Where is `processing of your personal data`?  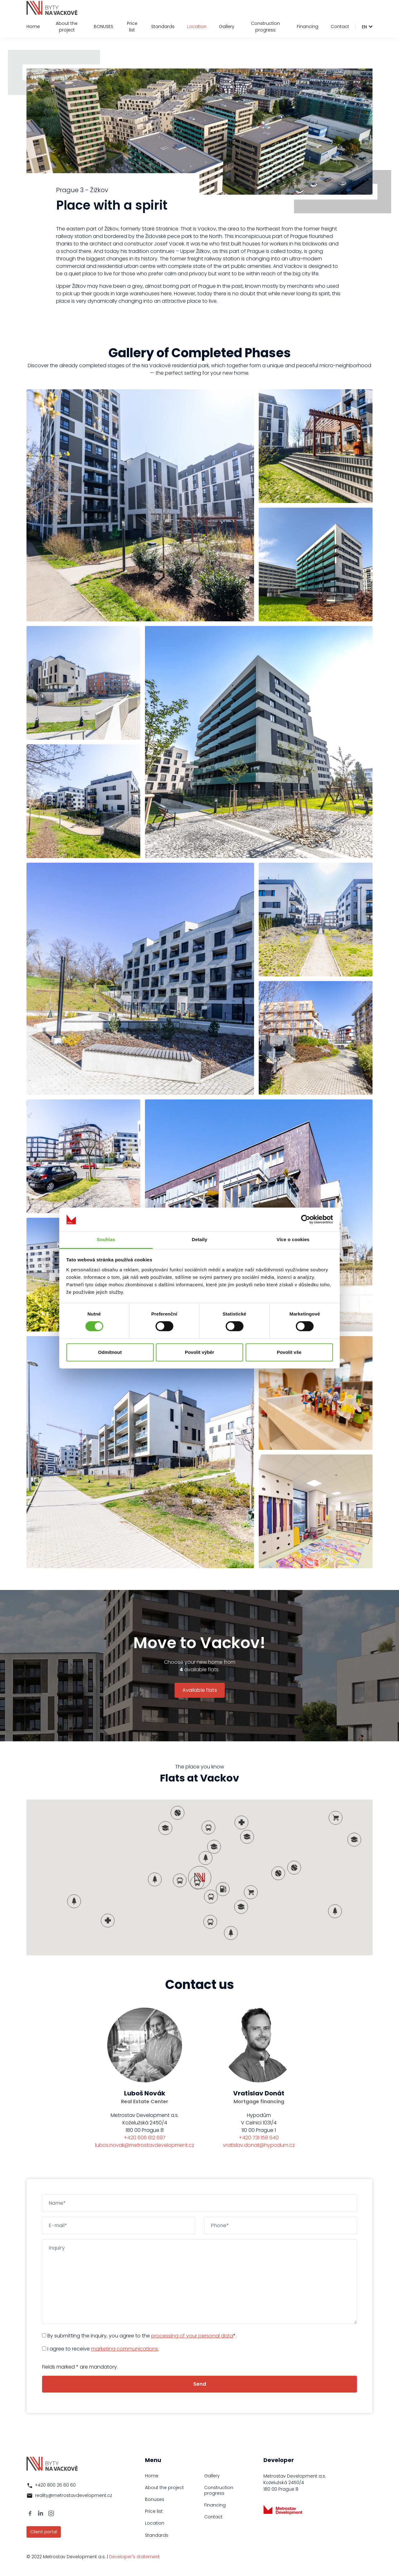
processing of your personal data is located at coordinates (192, 2335).